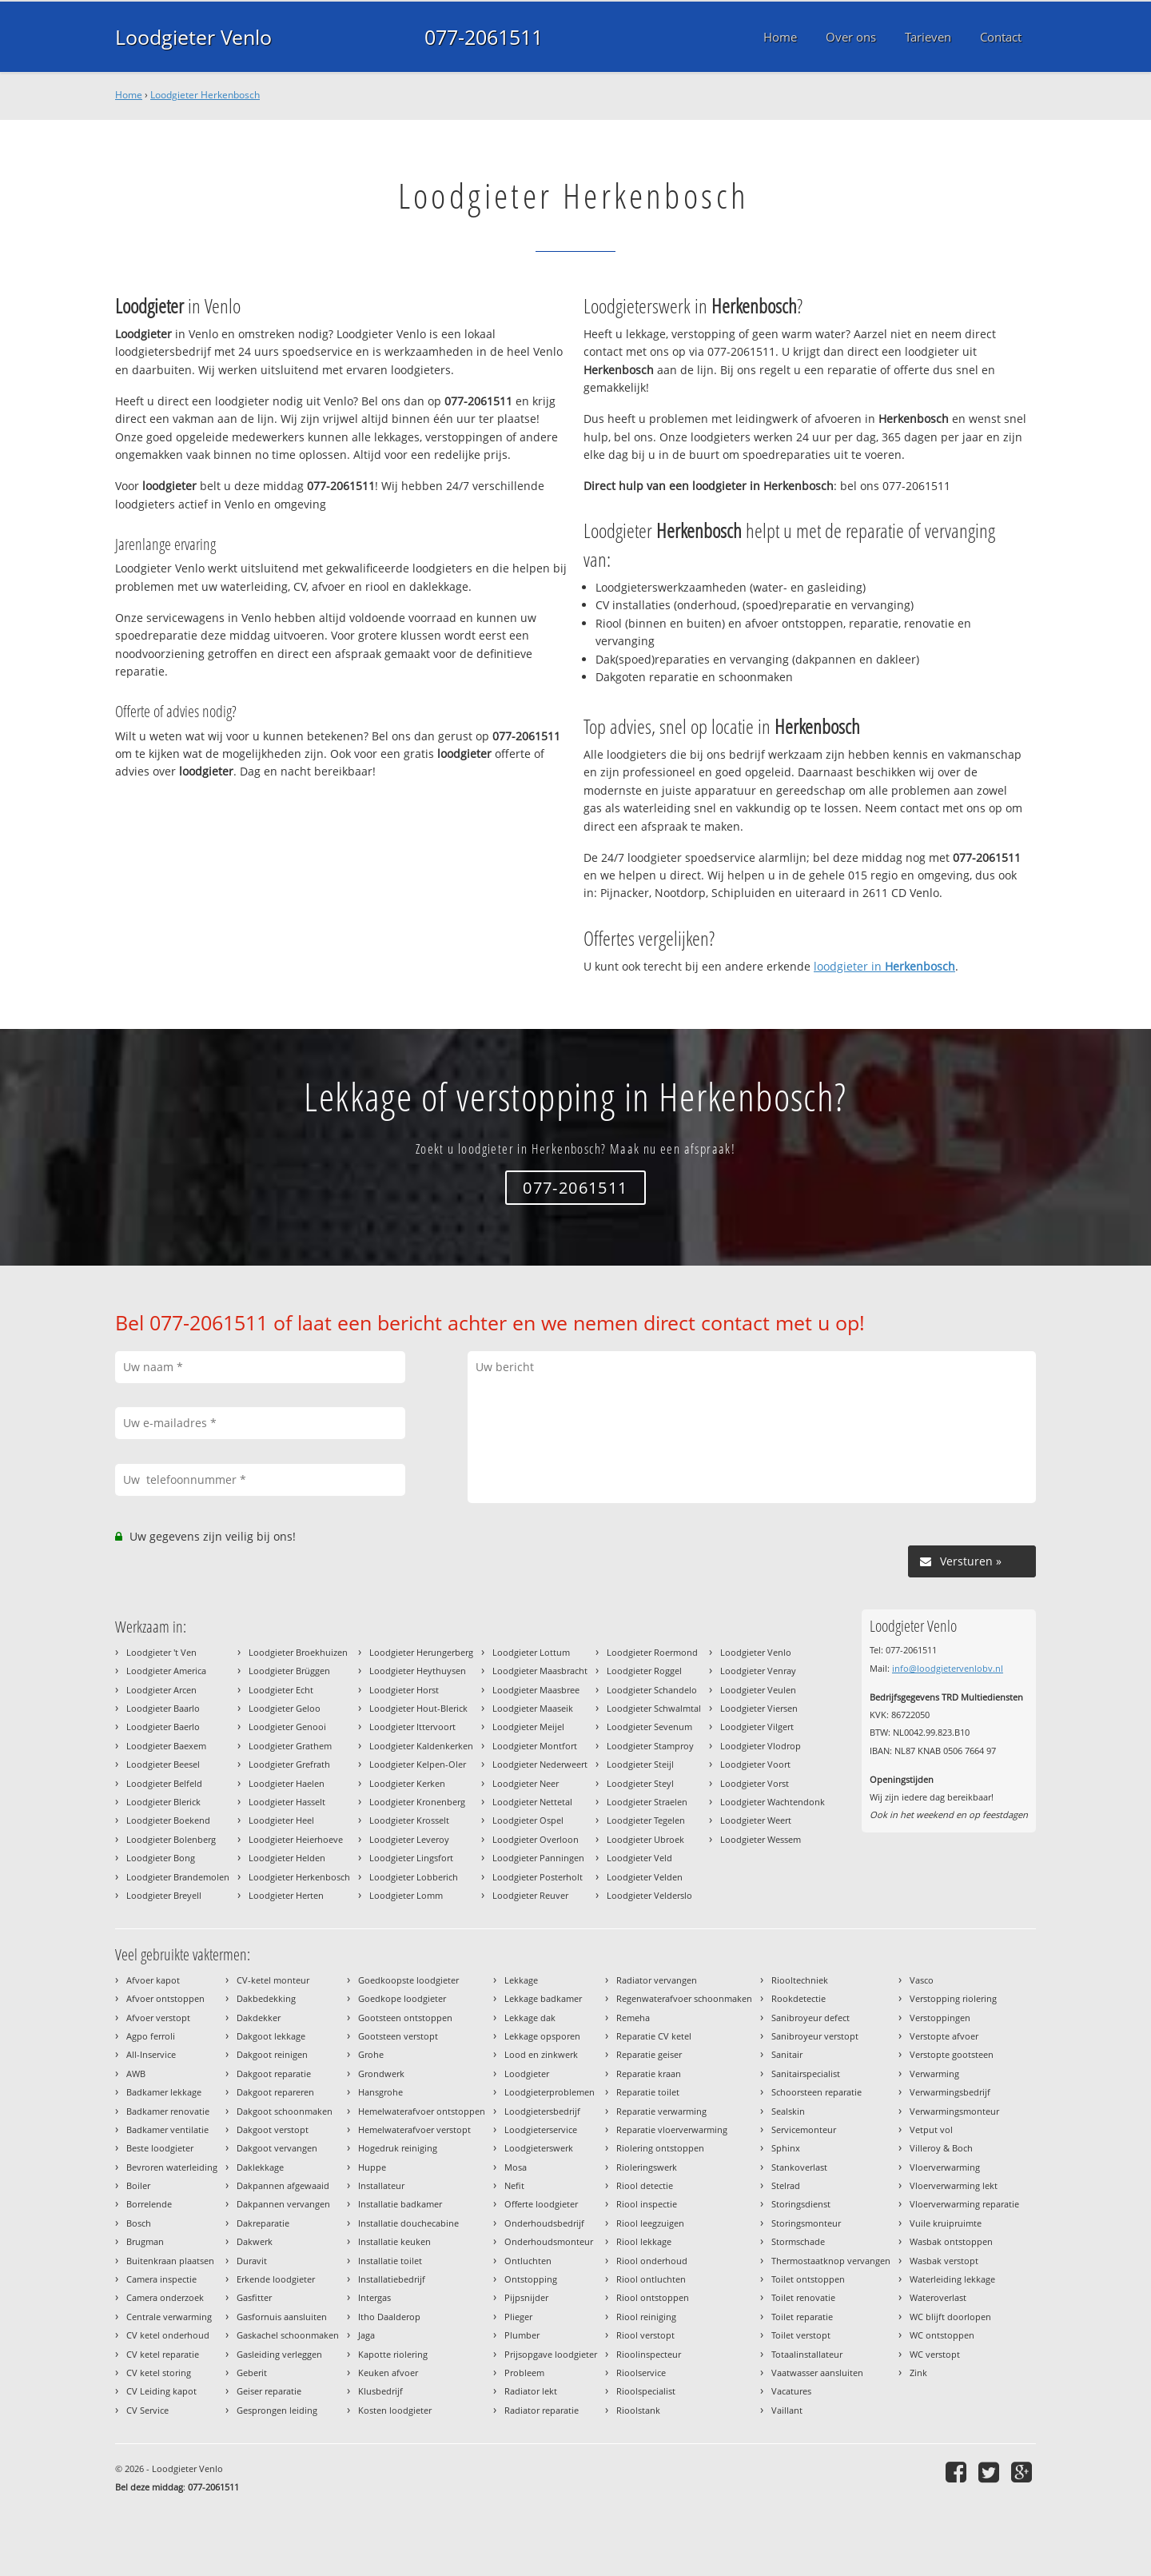 This screenshot has width=1151, height=2576. What do you see at coordinates (760, 1839) in the screenshot?
I see `Loodgieter Wessem` at bounding box center [760, 1839].